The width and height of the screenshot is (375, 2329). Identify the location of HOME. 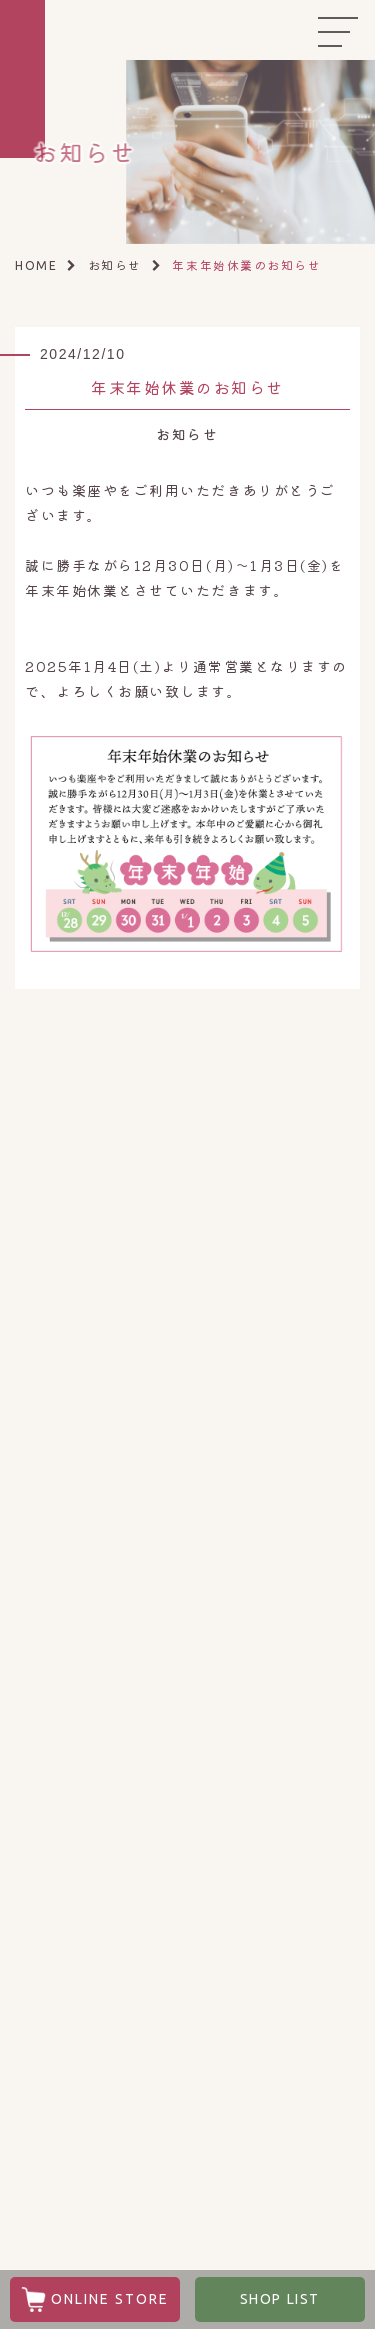
(36, 265).